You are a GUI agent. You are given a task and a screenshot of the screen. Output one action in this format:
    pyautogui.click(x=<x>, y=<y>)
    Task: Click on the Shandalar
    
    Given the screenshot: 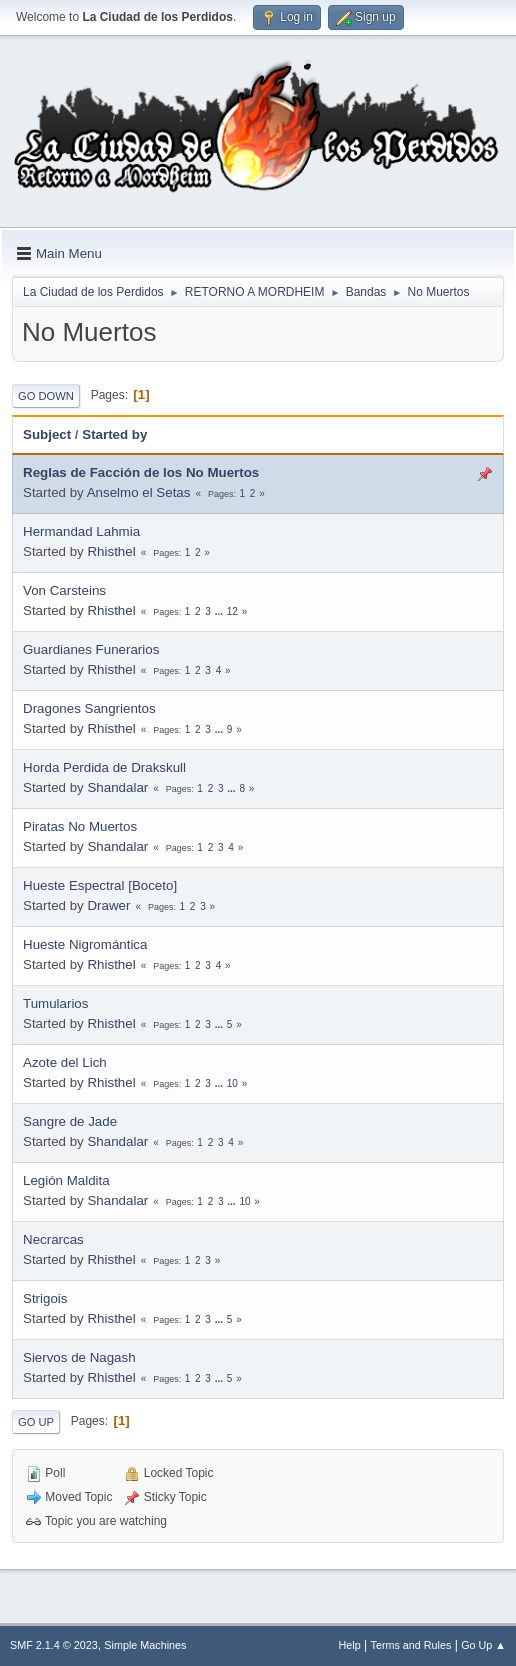 What is the action you would take?
    pyautogui.click(x=117, y=787)
    